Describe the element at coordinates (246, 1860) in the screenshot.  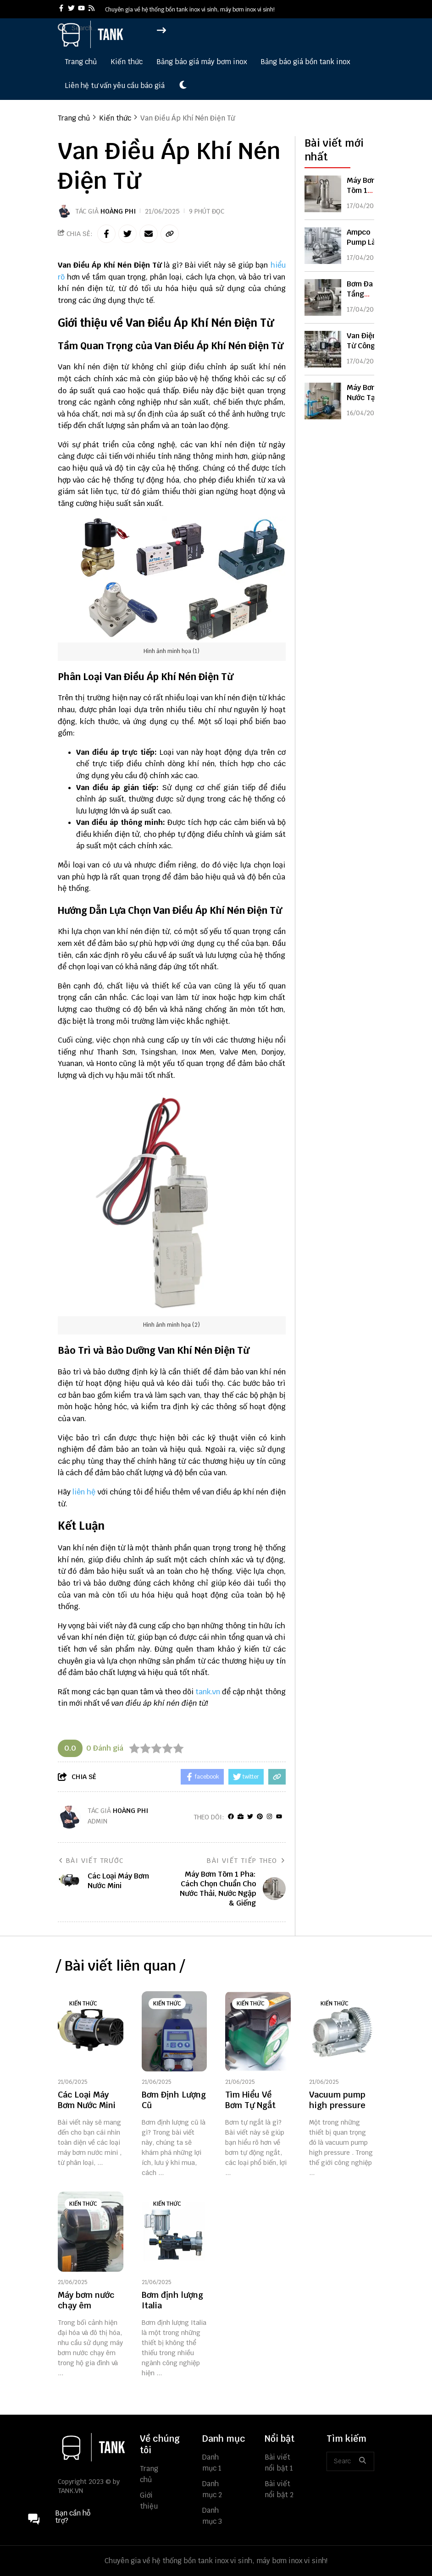
I see `Bài viết tiếp theo` at that location.